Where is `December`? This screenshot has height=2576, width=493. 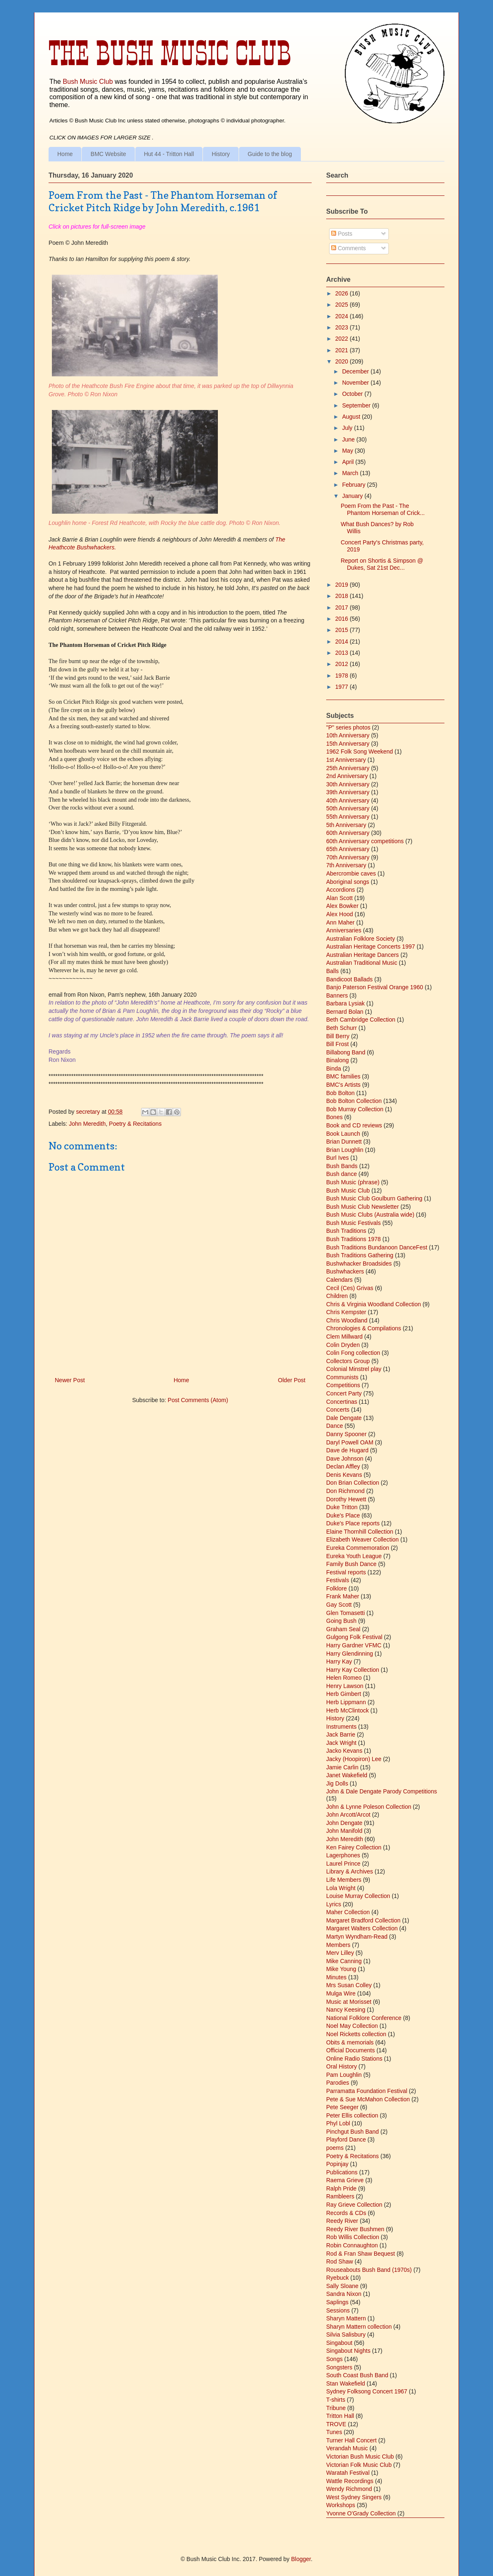
December is located at coordinates (356, 371).